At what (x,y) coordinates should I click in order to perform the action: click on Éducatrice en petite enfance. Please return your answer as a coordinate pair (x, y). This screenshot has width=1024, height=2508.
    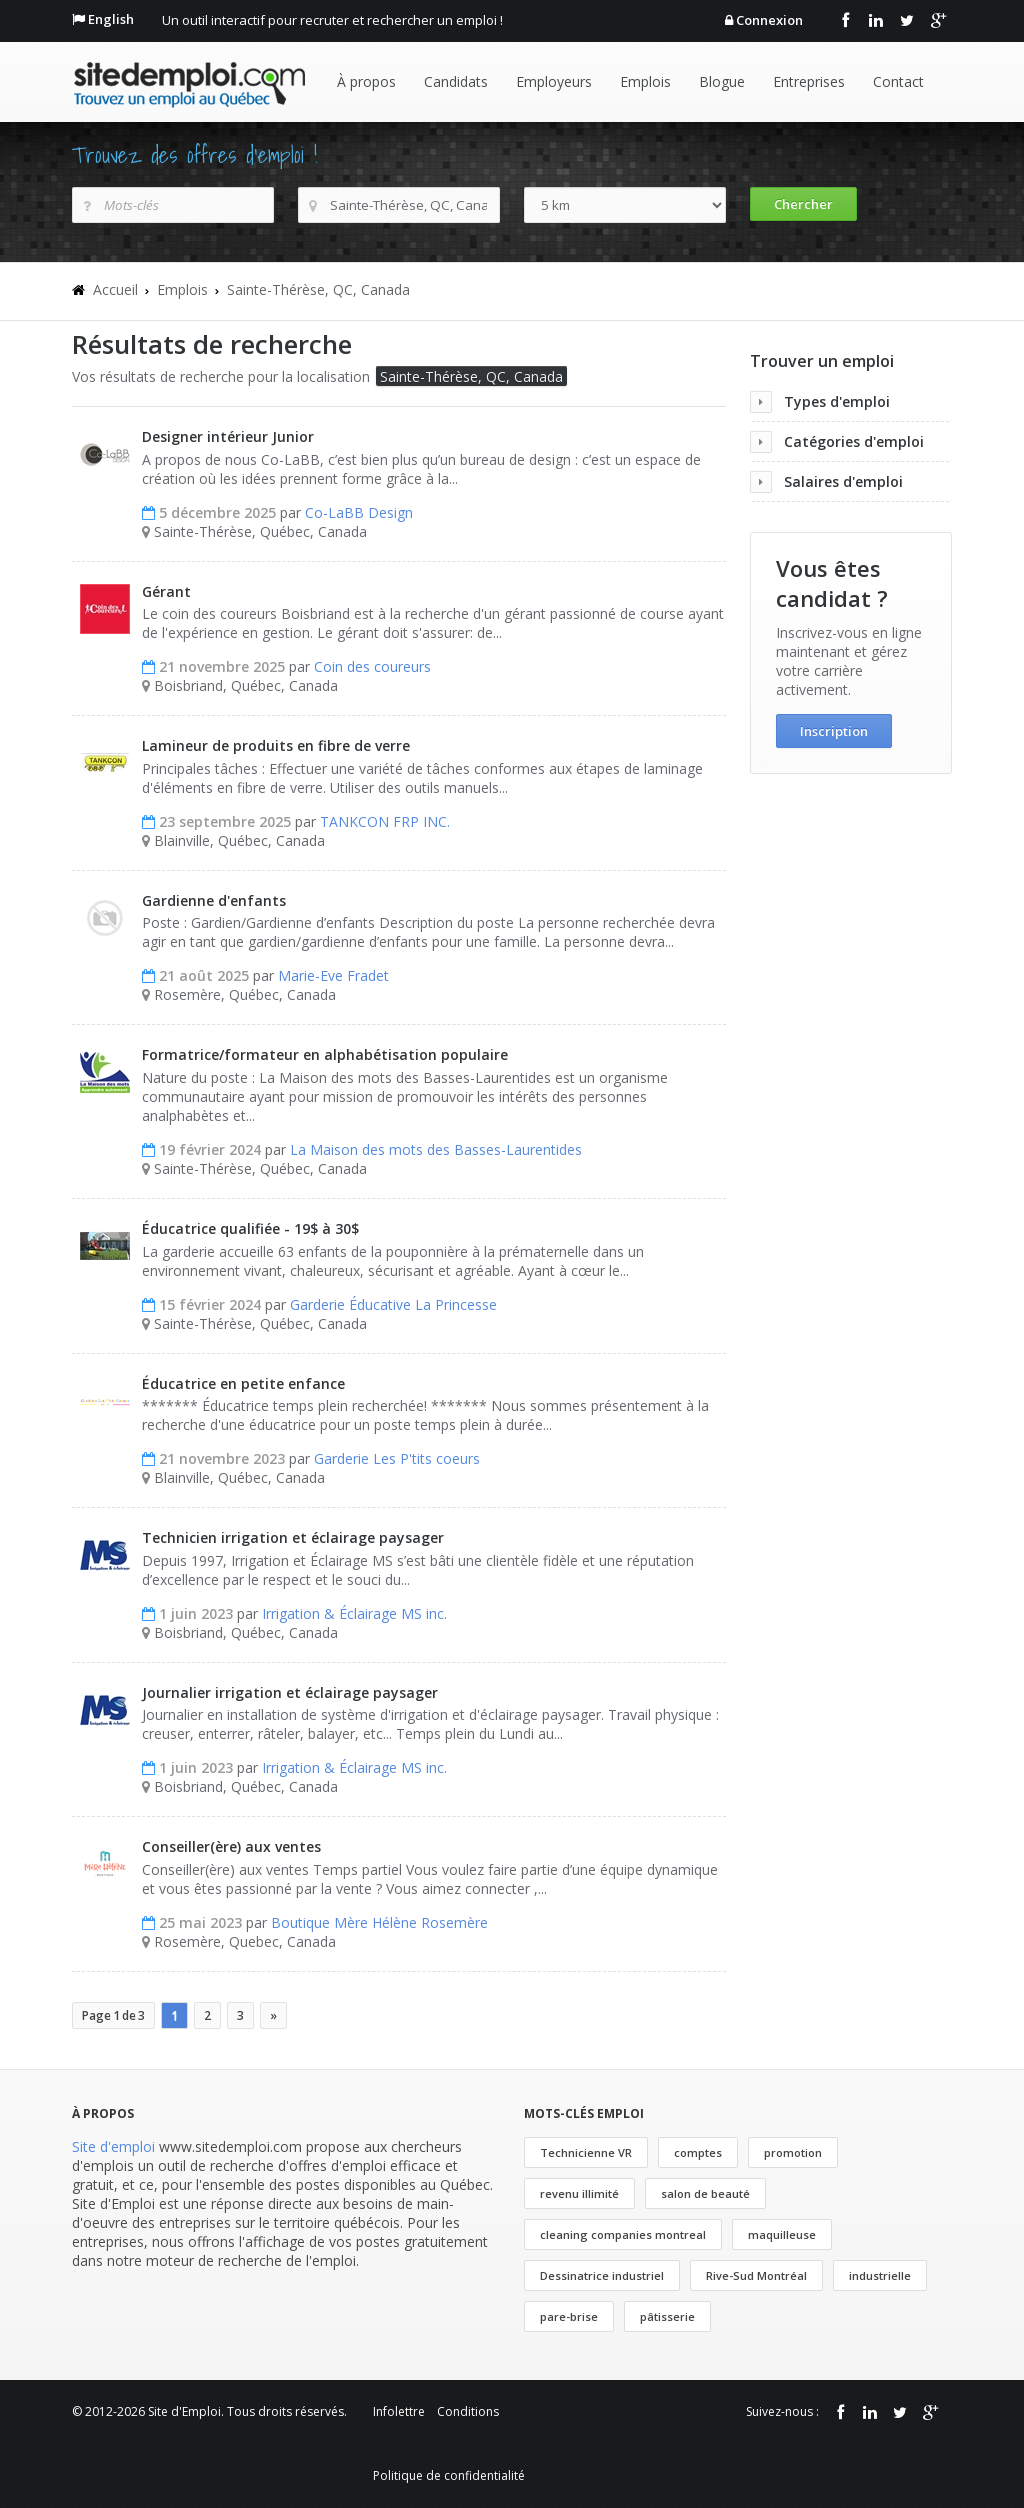
    Looking at the image, I should click on (243, 1383).